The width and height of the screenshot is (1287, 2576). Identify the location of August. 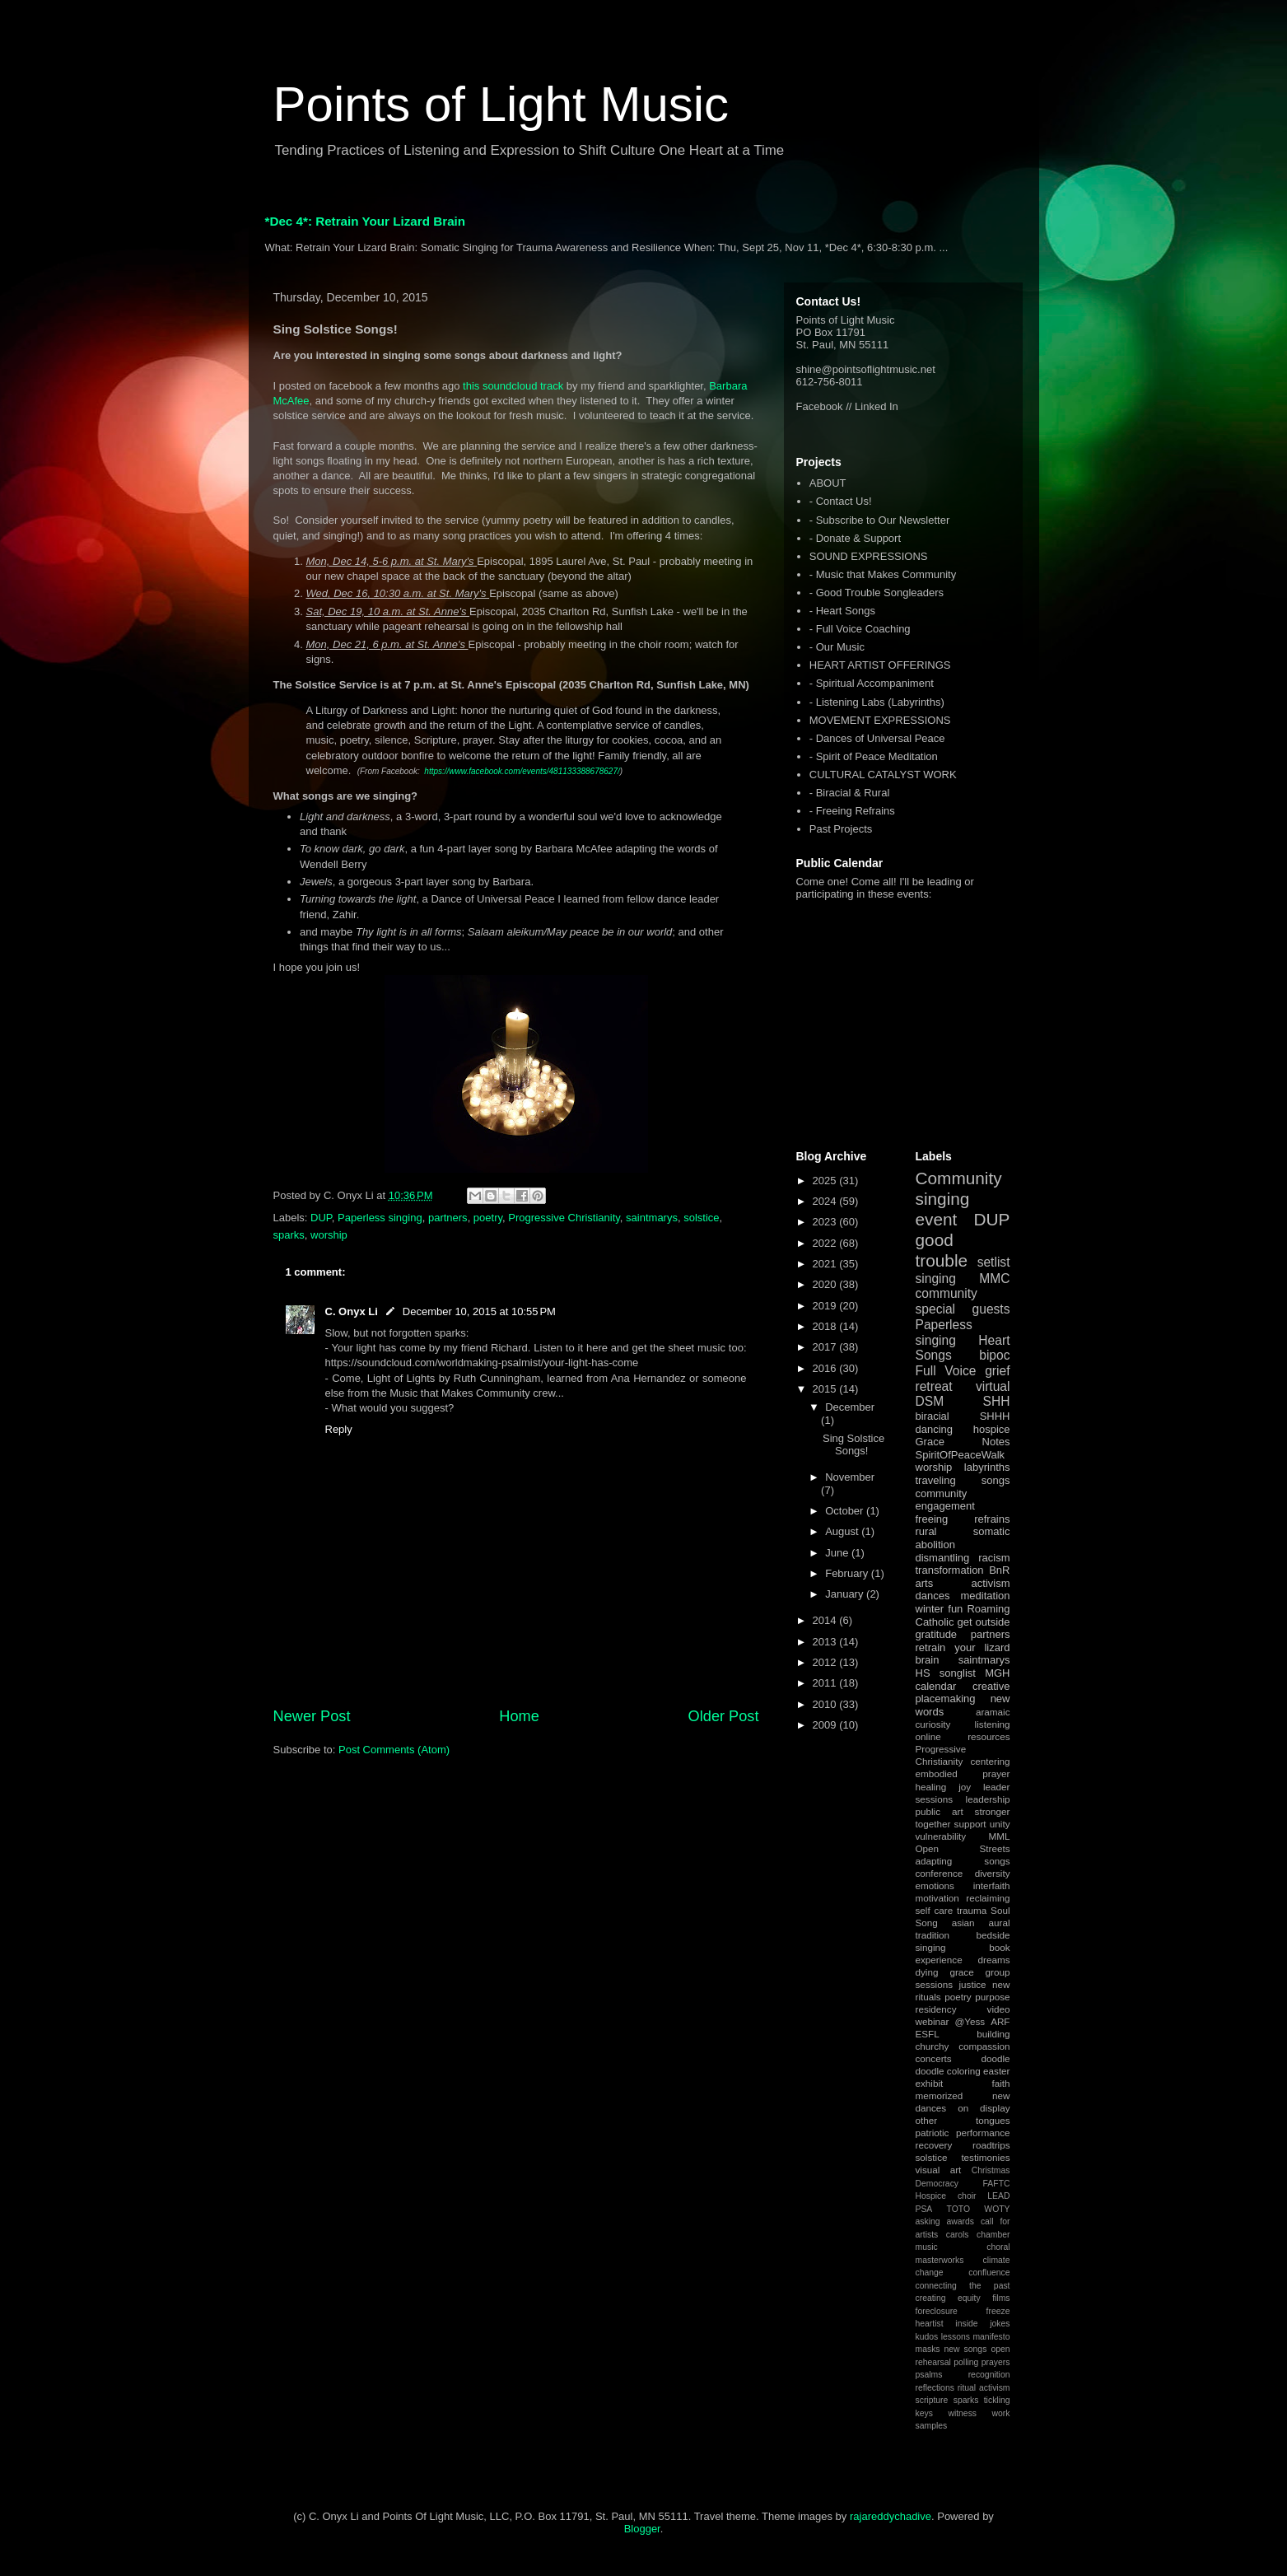
(843, 1531).